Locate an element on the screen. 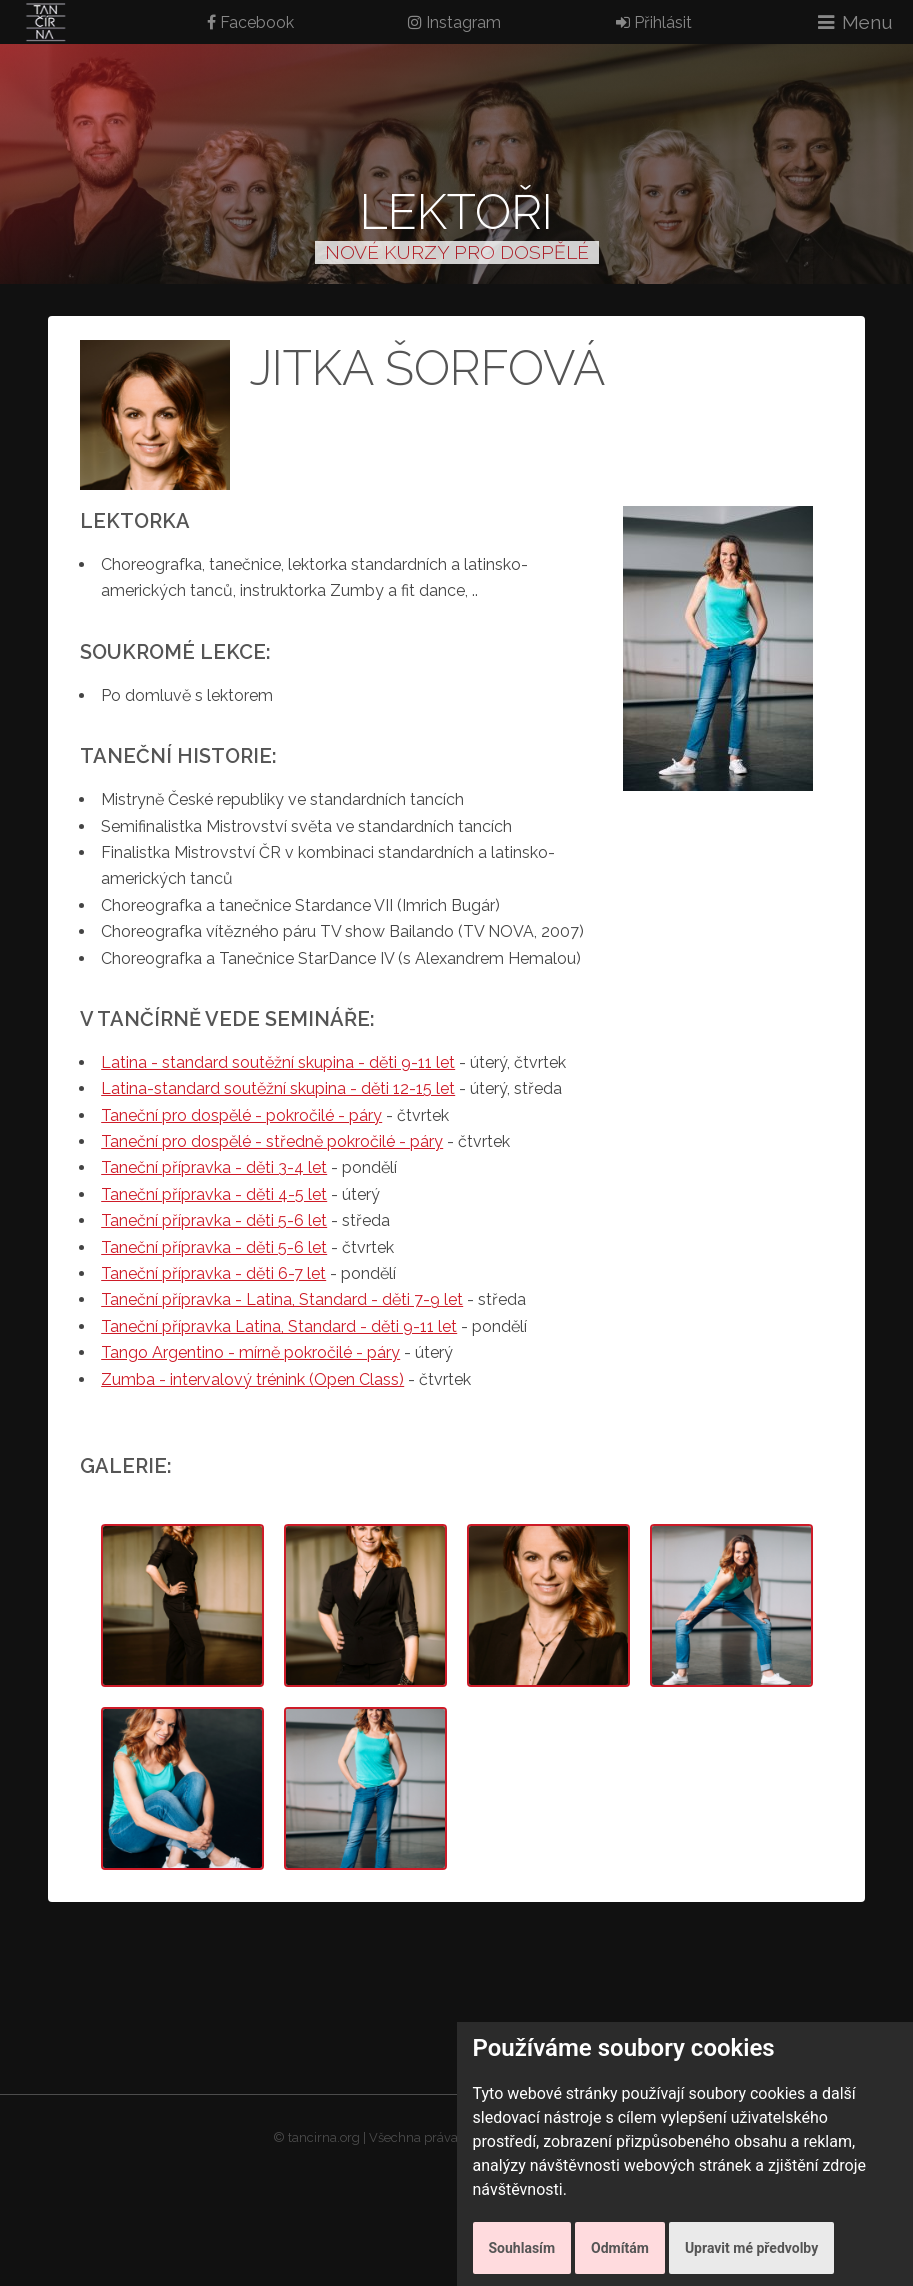 The width and height of the screenshot is (913, 2286). Odmítám [button] is located at coordinates (620, 2248).